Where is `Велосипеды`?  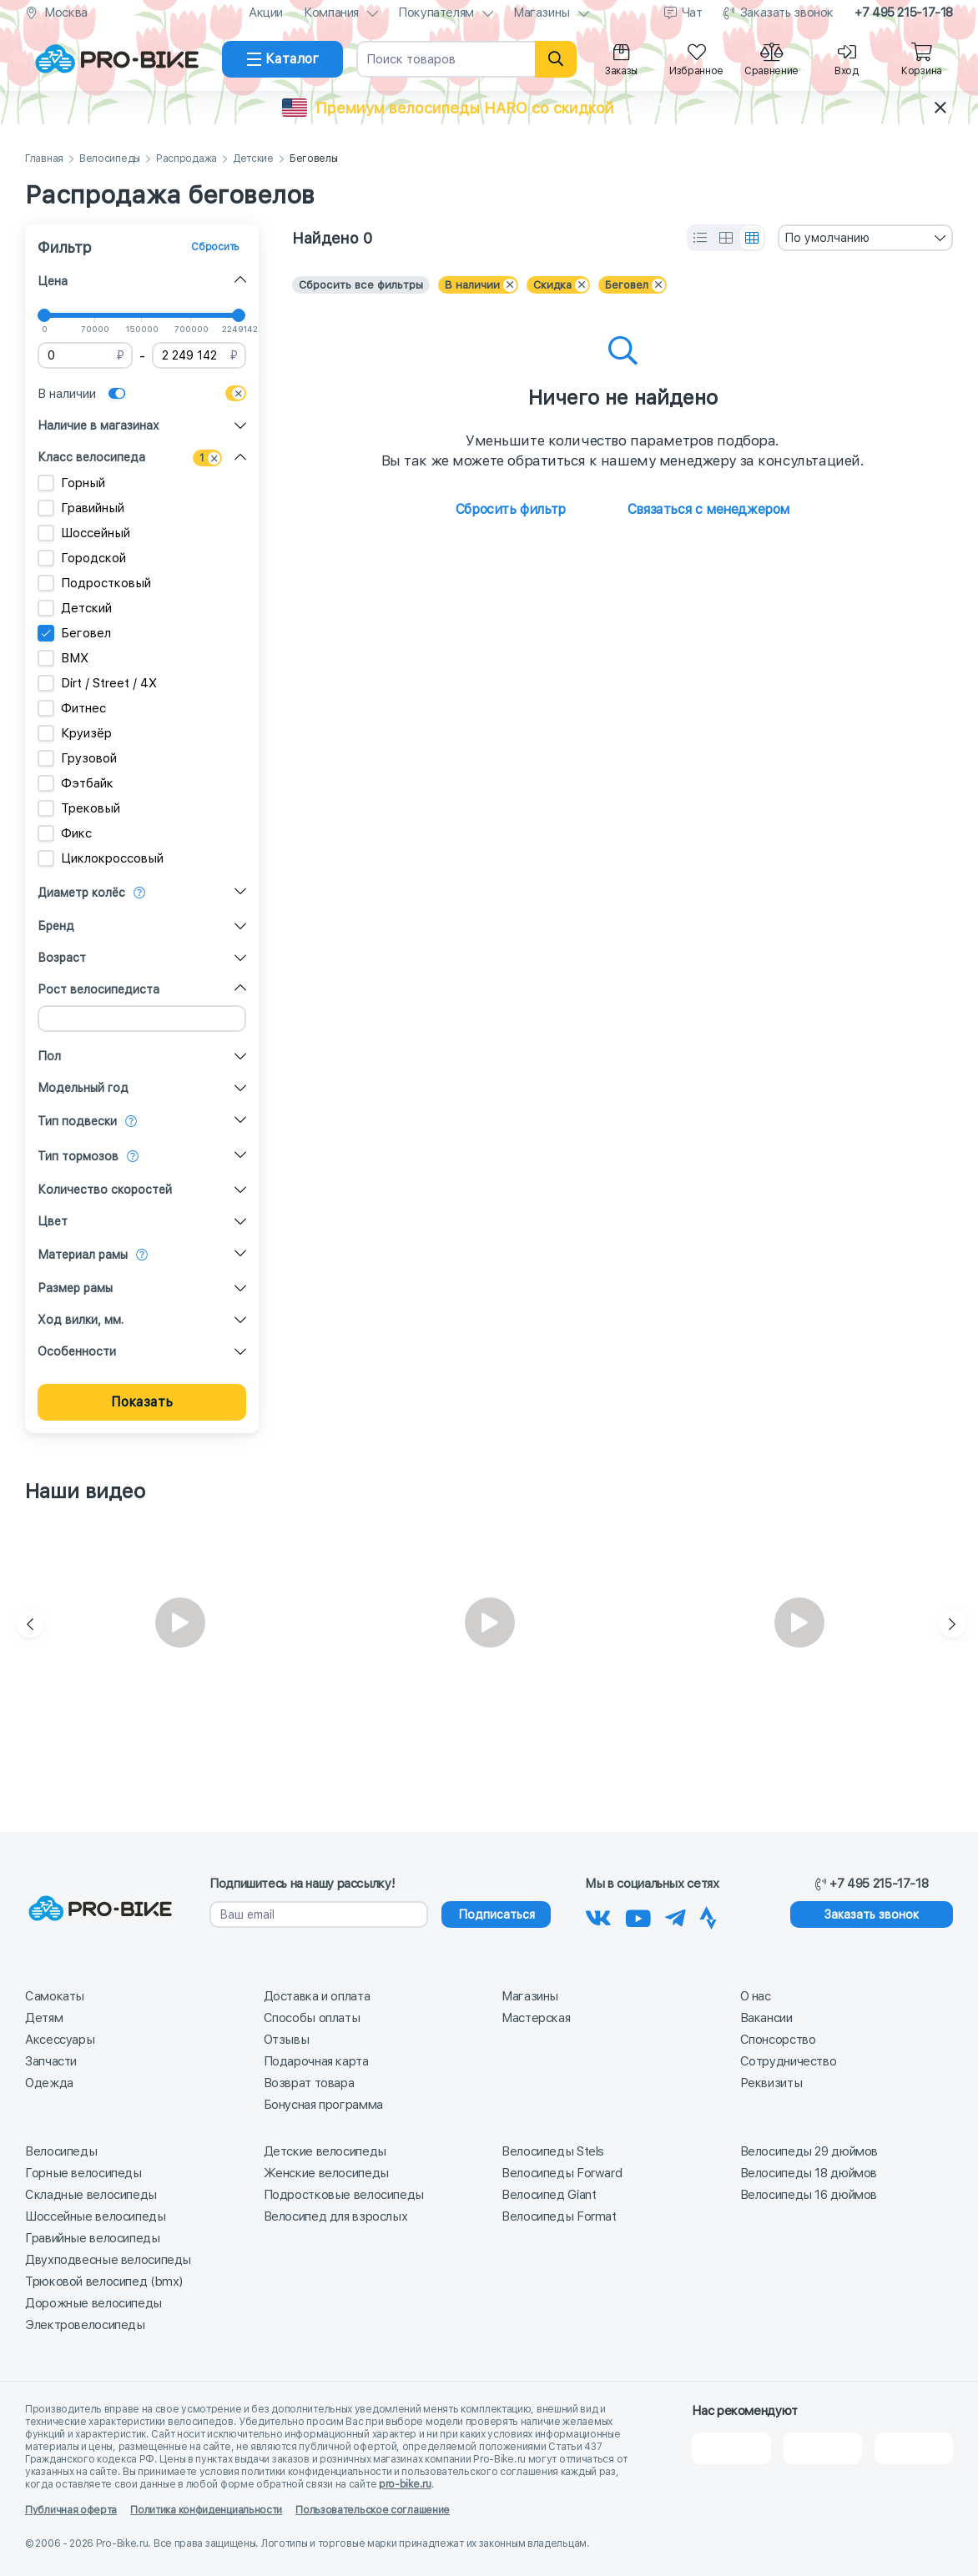 Велосипеды is located at coordinates (109, 158).